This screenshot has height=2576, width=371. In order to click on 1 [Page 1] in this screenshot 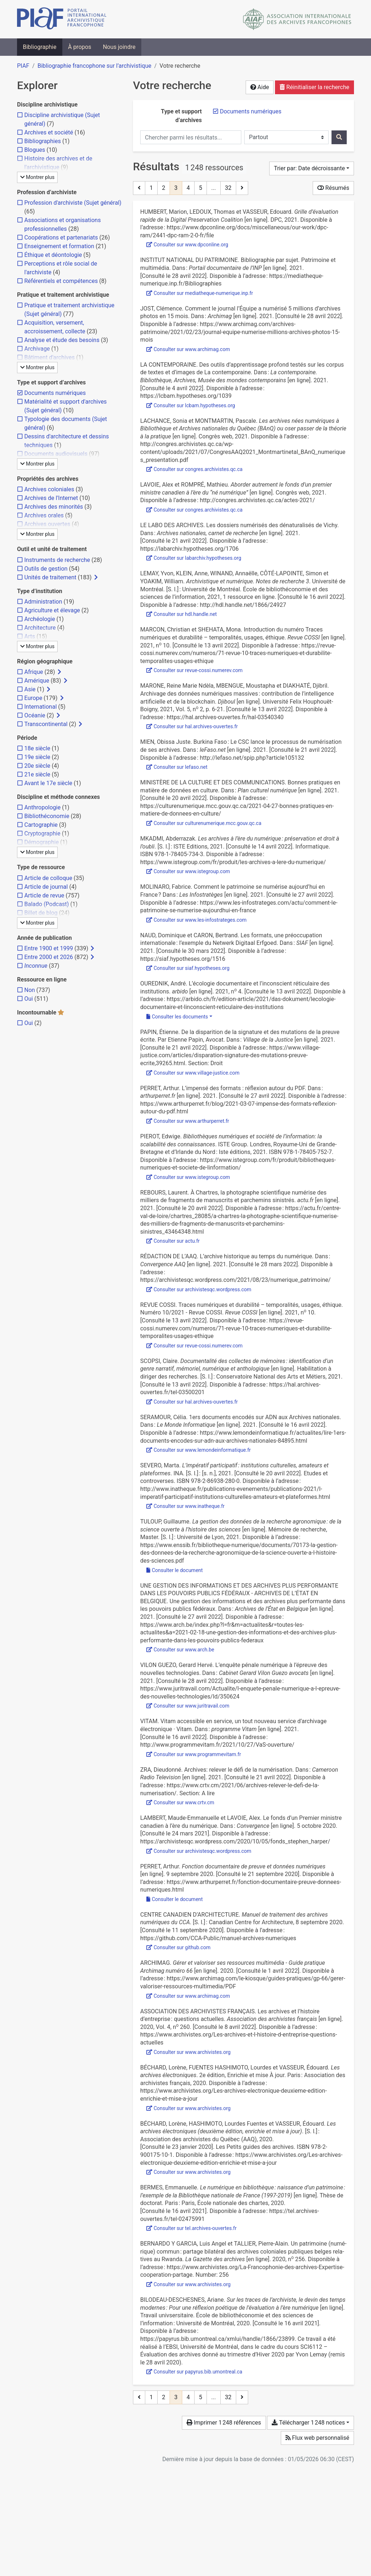, I will do `click(151, 187)`.